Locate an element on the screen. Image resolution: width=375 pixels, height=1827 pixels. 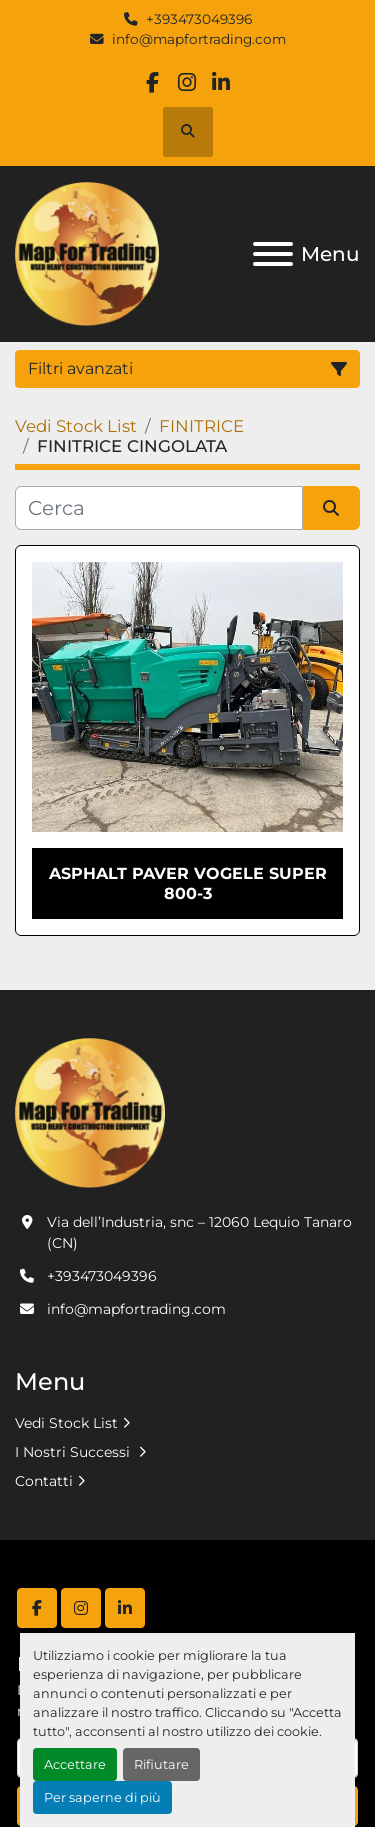
[MAP FOR TRADING SRL] is located at coordinates (90, 1111).